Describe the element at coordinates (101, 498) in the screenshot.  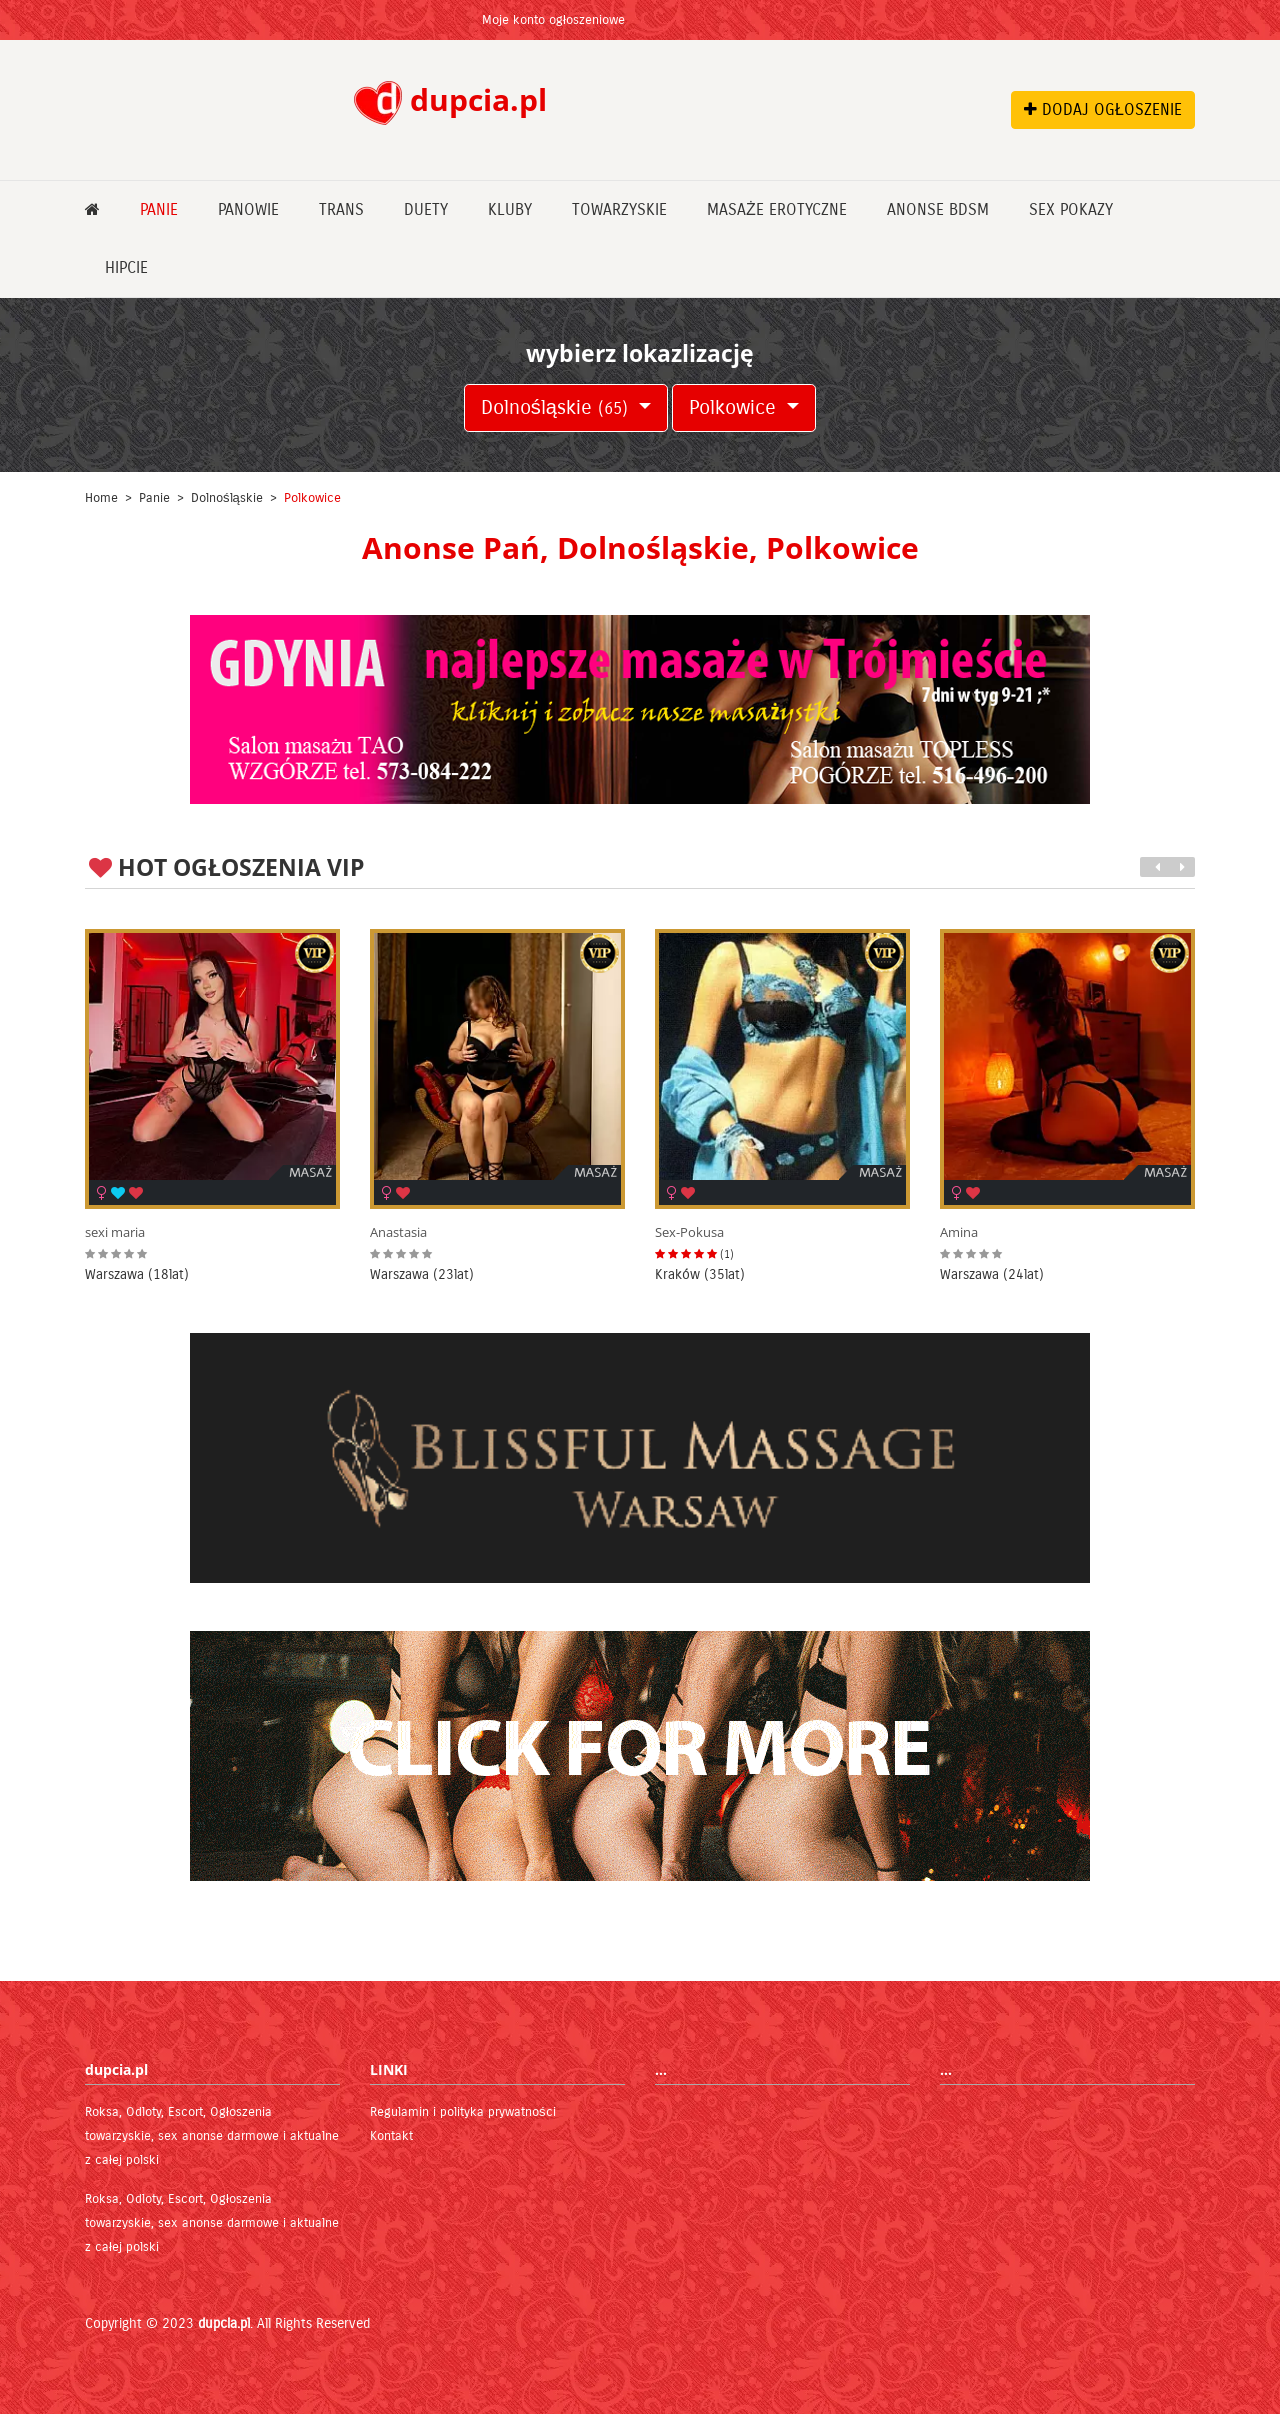
I see `Home` at that location.